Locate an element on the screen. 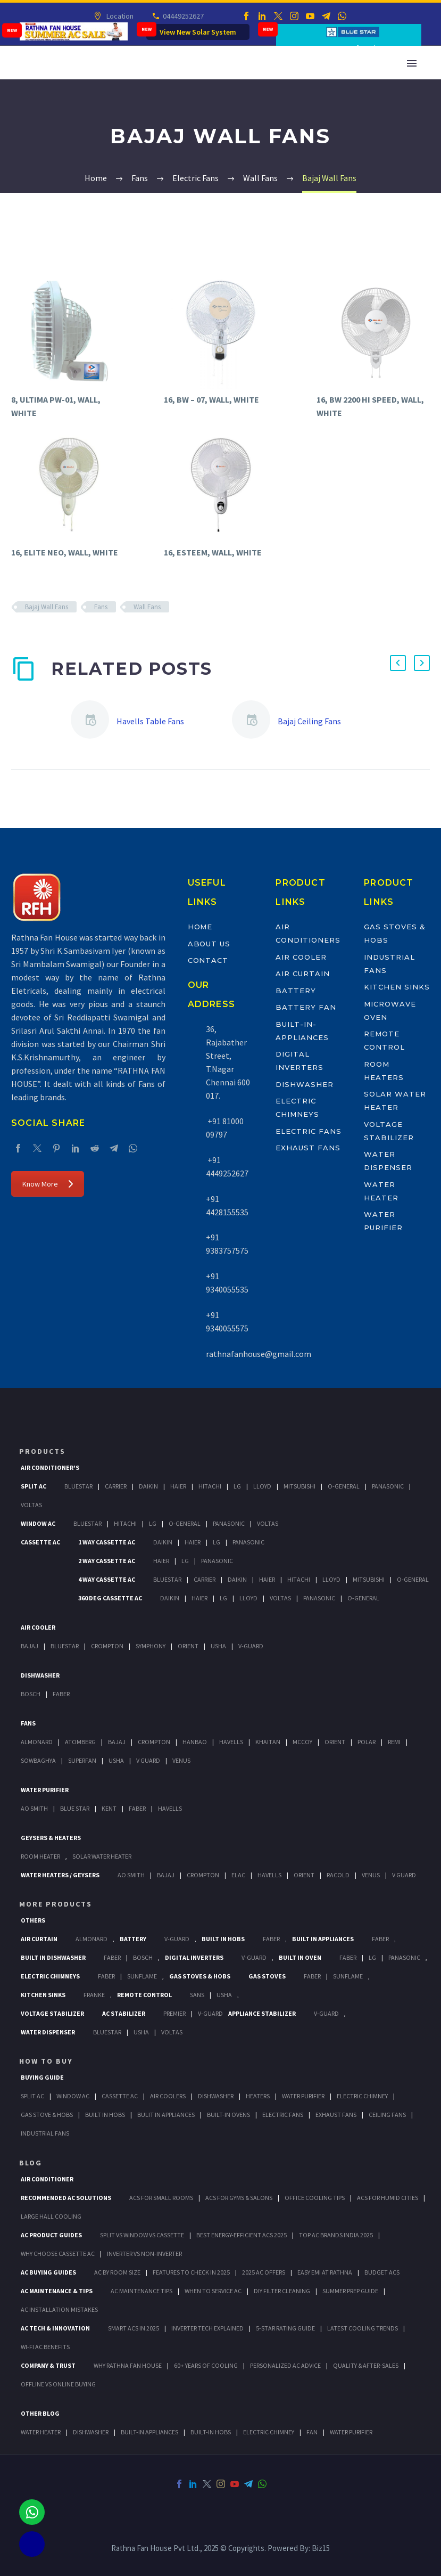 The image size is (441, 2576). Faber is located at coordinates (61, 1694).